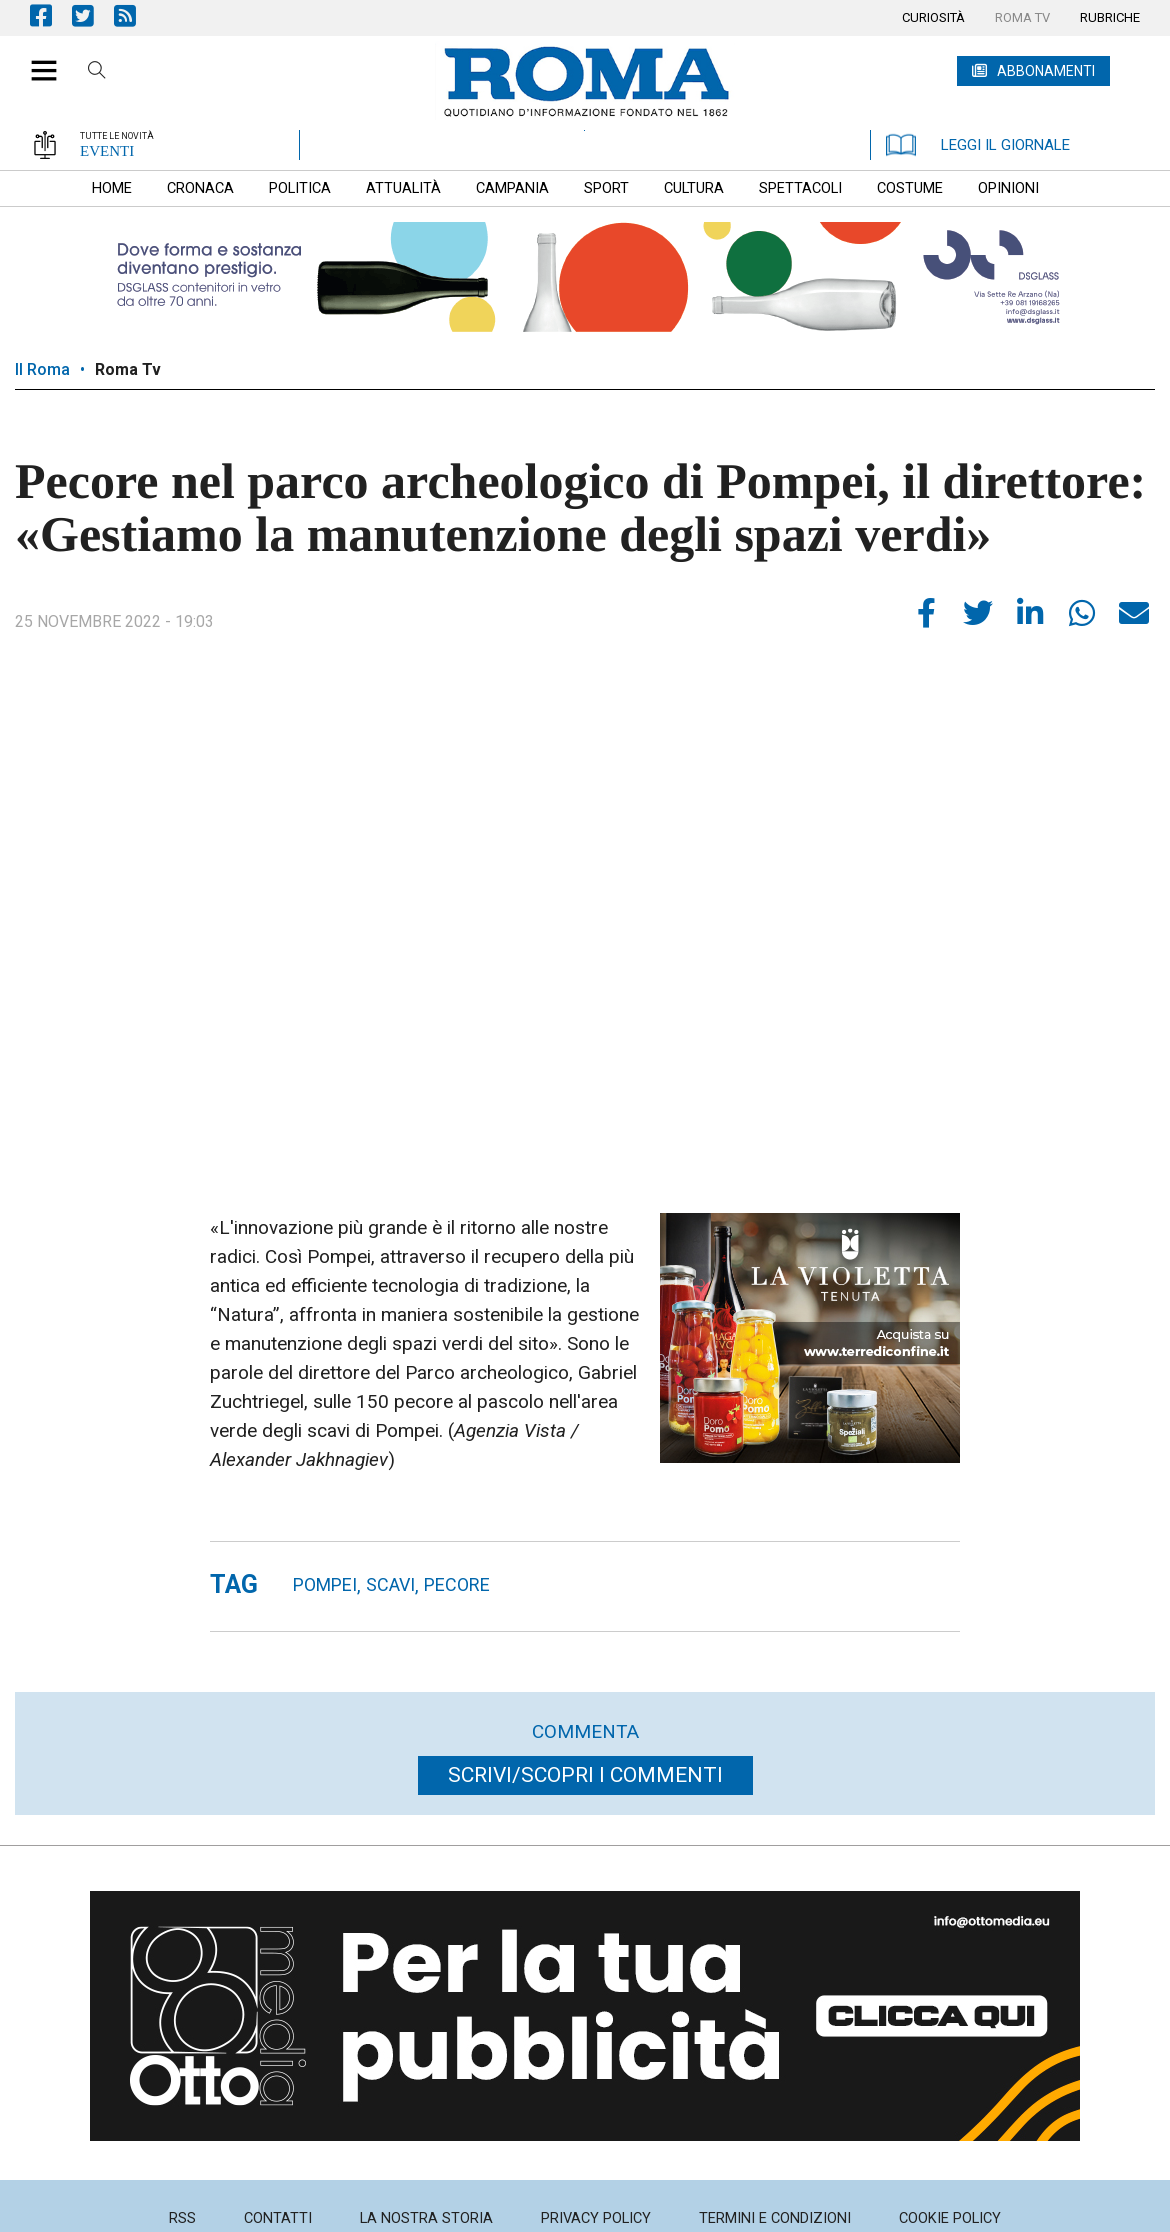  Describe the element at coordinates (325, 1584) in the screenshot. I see `Pompei` at that location.